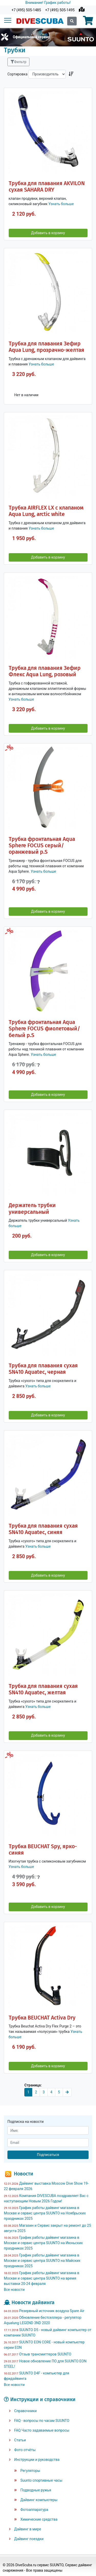  I want to click on Внимание! График работы!, so click(48, 3).